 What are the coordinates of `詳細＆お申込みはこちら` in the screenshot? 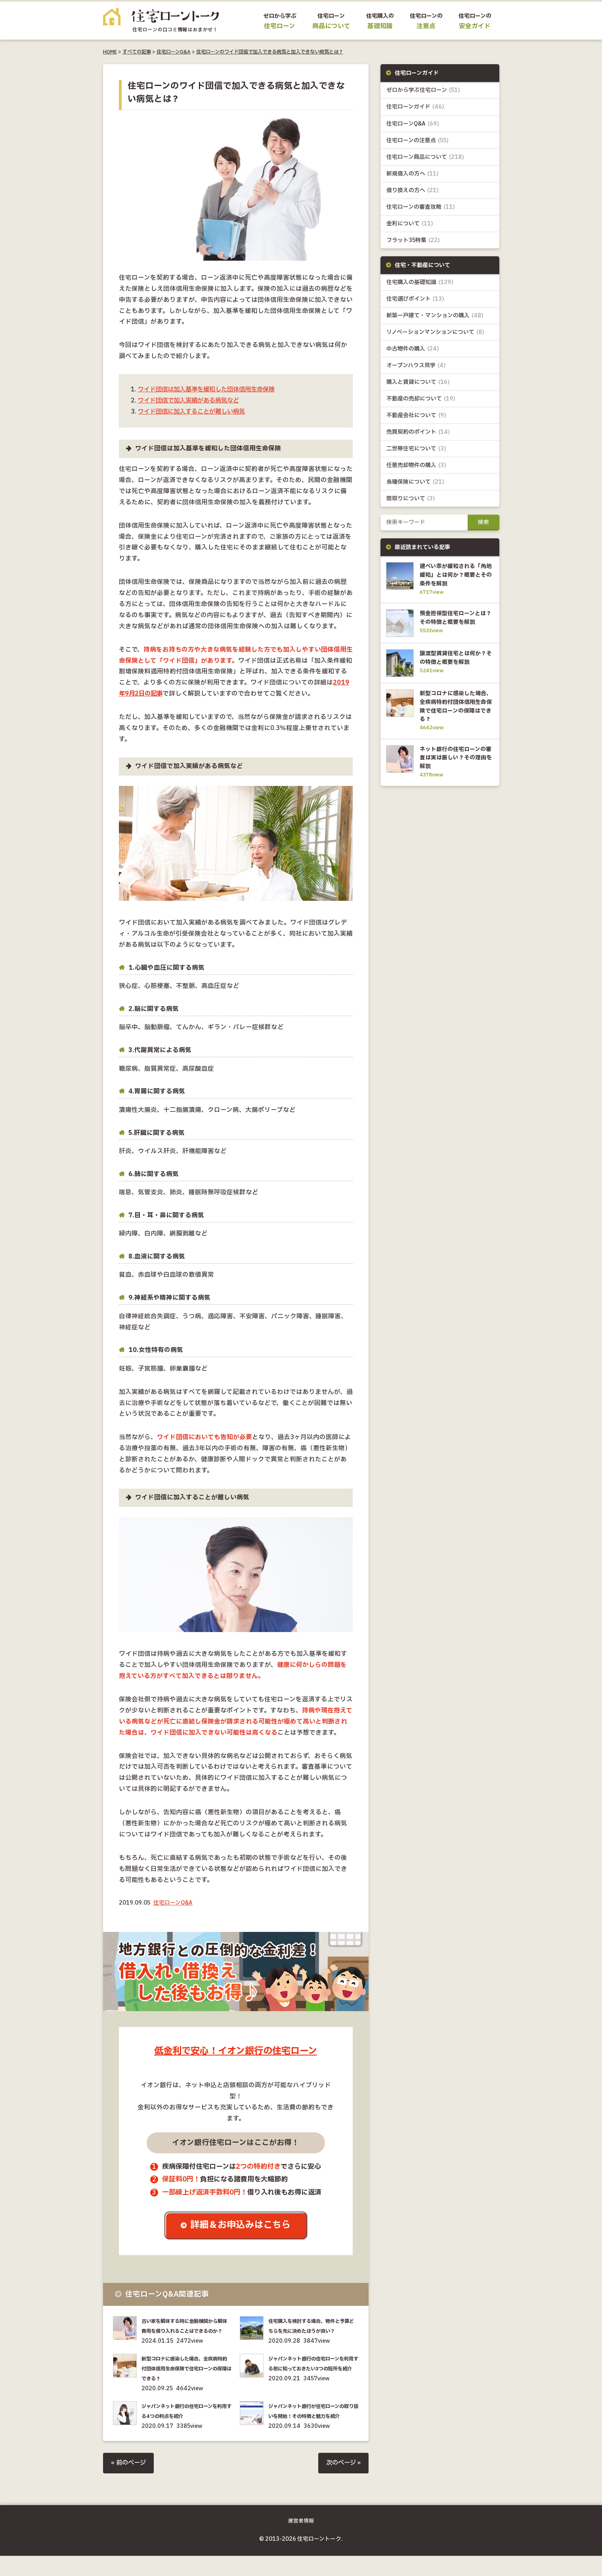 It's located at (241, 2226).